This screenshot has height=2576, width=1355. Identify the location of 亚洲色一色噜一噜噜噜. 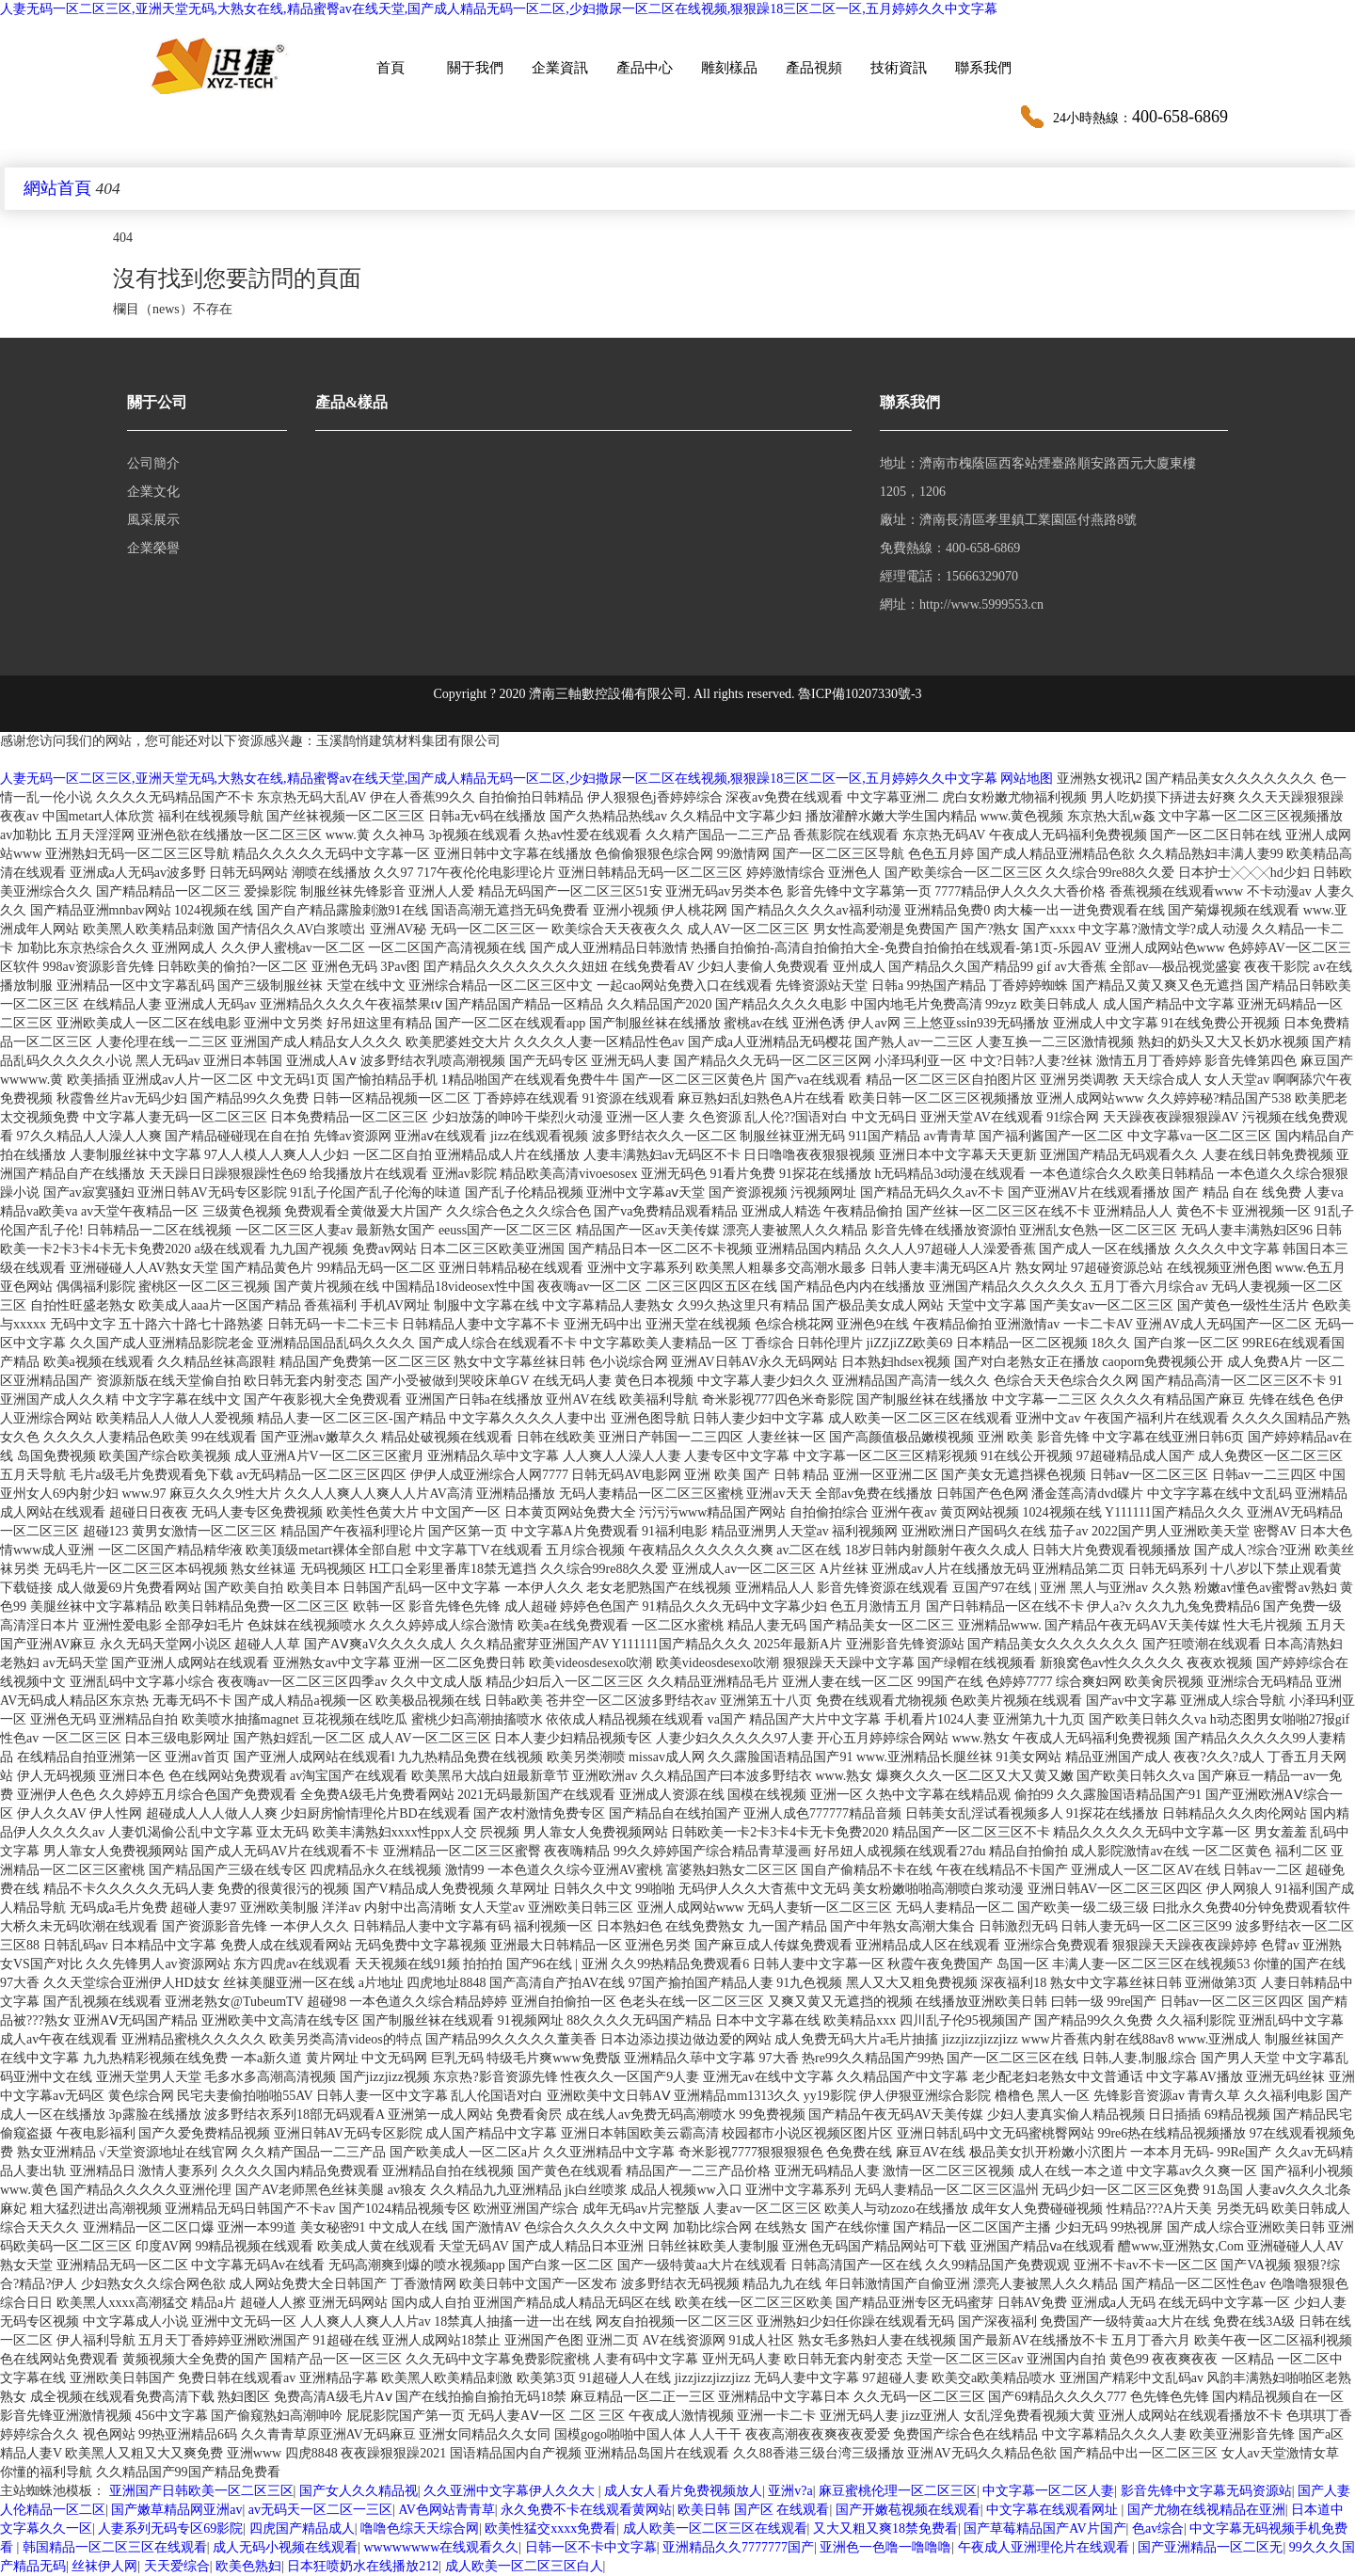
(885, 2547).